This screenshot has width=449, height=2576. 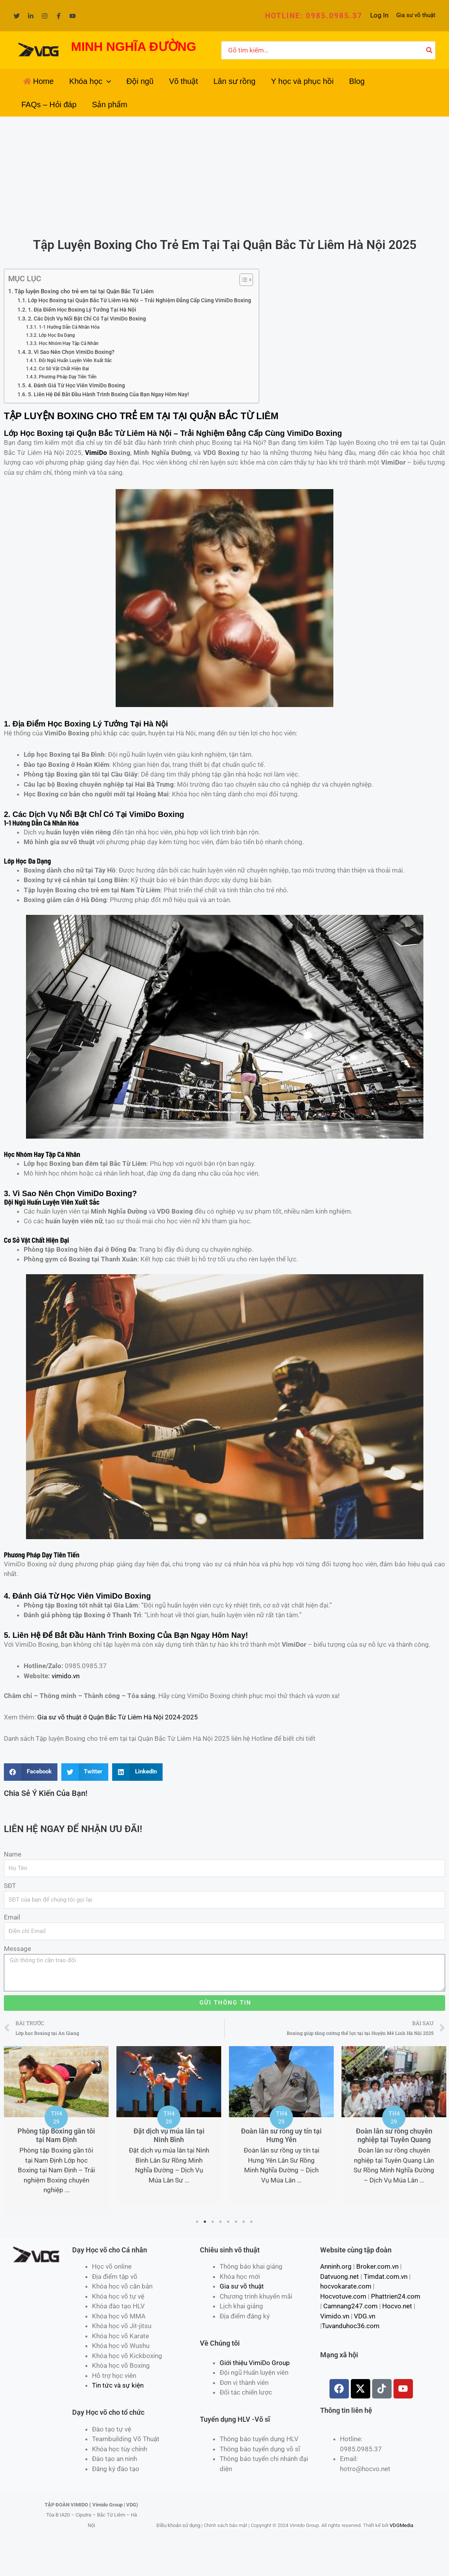 What do you see at coordinates (87, 318) in the screenshot?
I see `2. Các Dịch Vụ Nổi Bật Chỉ Có Tại VimiDo Boxing` at bounding box center [87, 318].